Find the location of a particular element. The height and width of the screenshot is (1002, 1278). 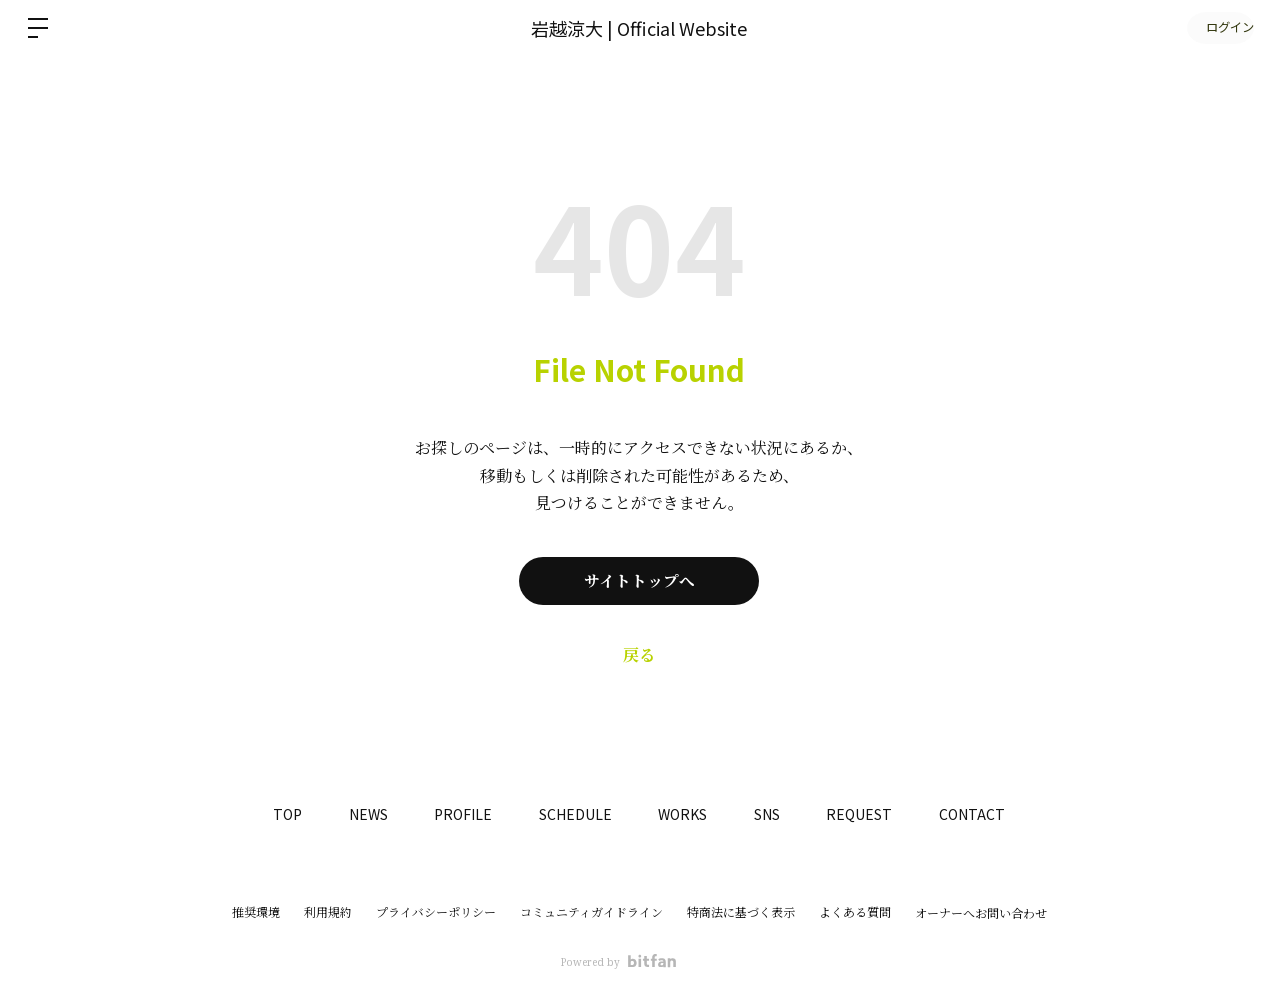

プライバシーポリシー is located at coordinates (436, 912).